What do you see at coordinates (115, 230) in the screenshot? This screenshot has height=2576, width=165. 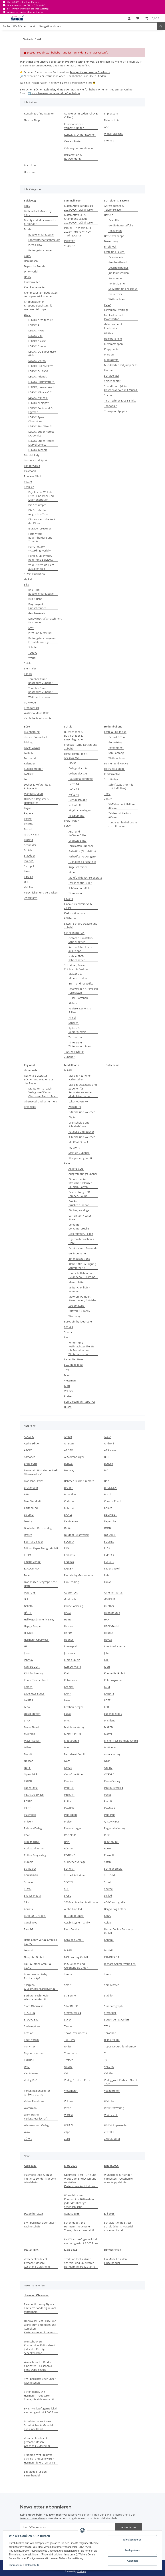 I see `Holzperlen` at bounding box center [115, 230].